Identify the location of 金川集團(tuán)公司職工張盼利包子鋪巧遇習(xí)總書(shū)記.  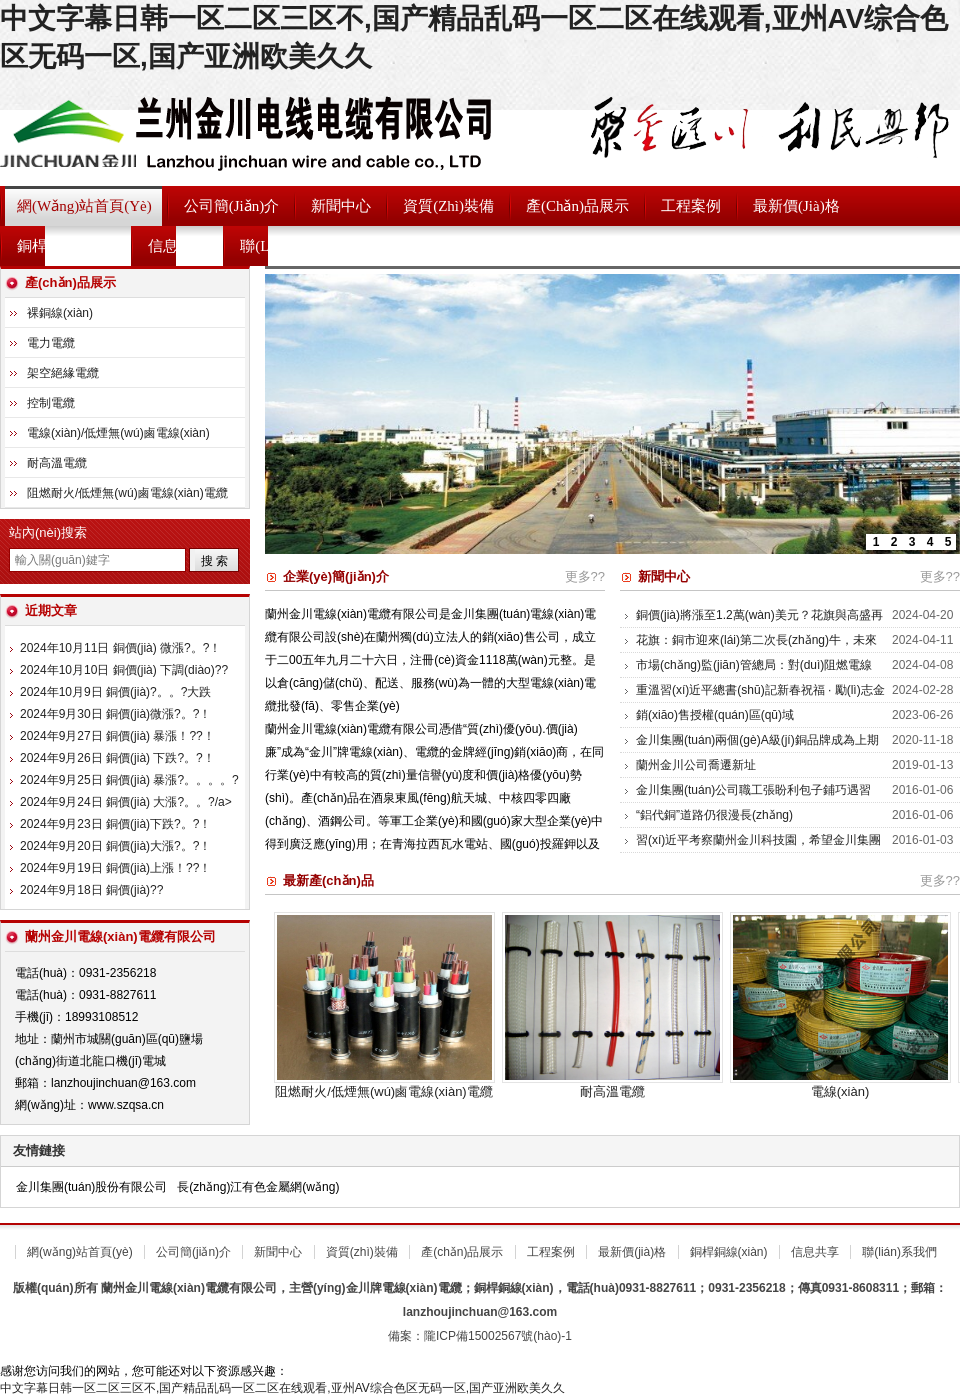
(753, 800).